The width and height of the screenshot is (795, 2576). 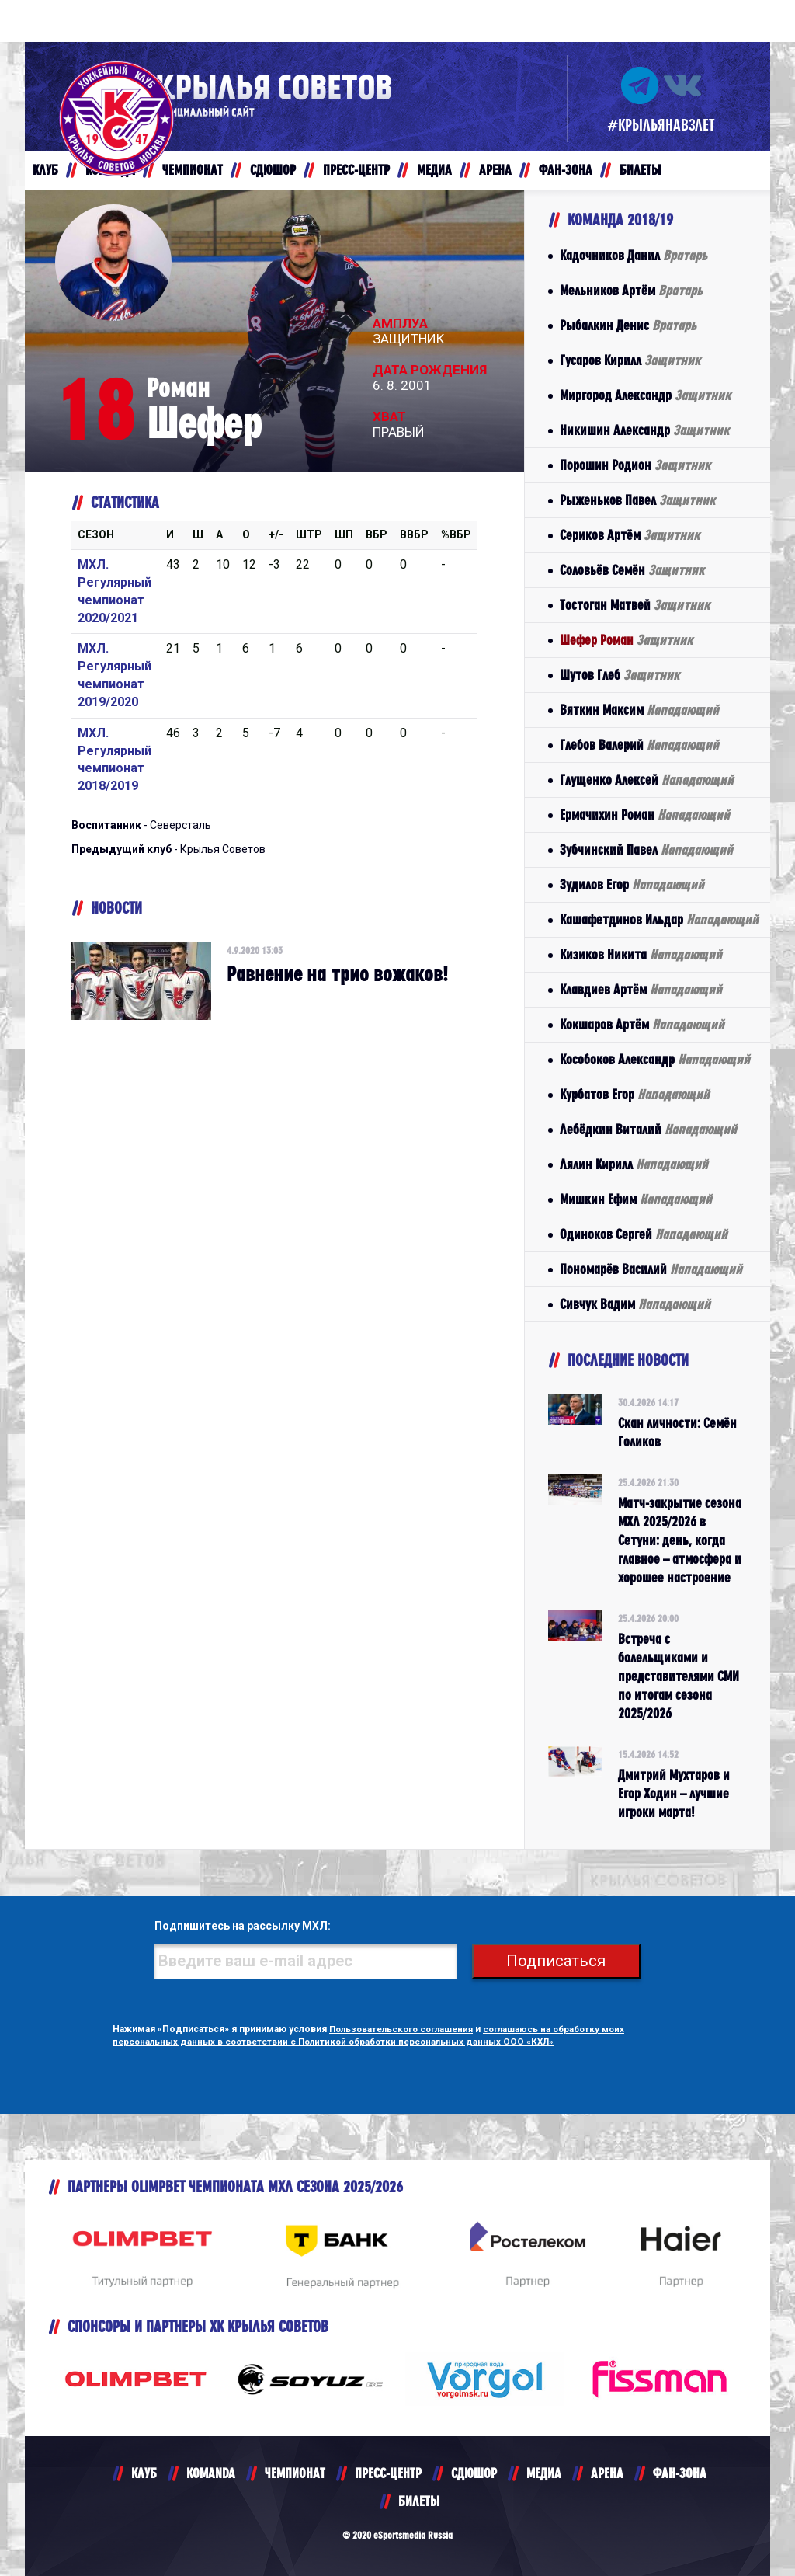 What do you see at coordinates (273, 169) in the screenshot?
I see `СДЮШОР [button]` at bounding box center [273, 169].